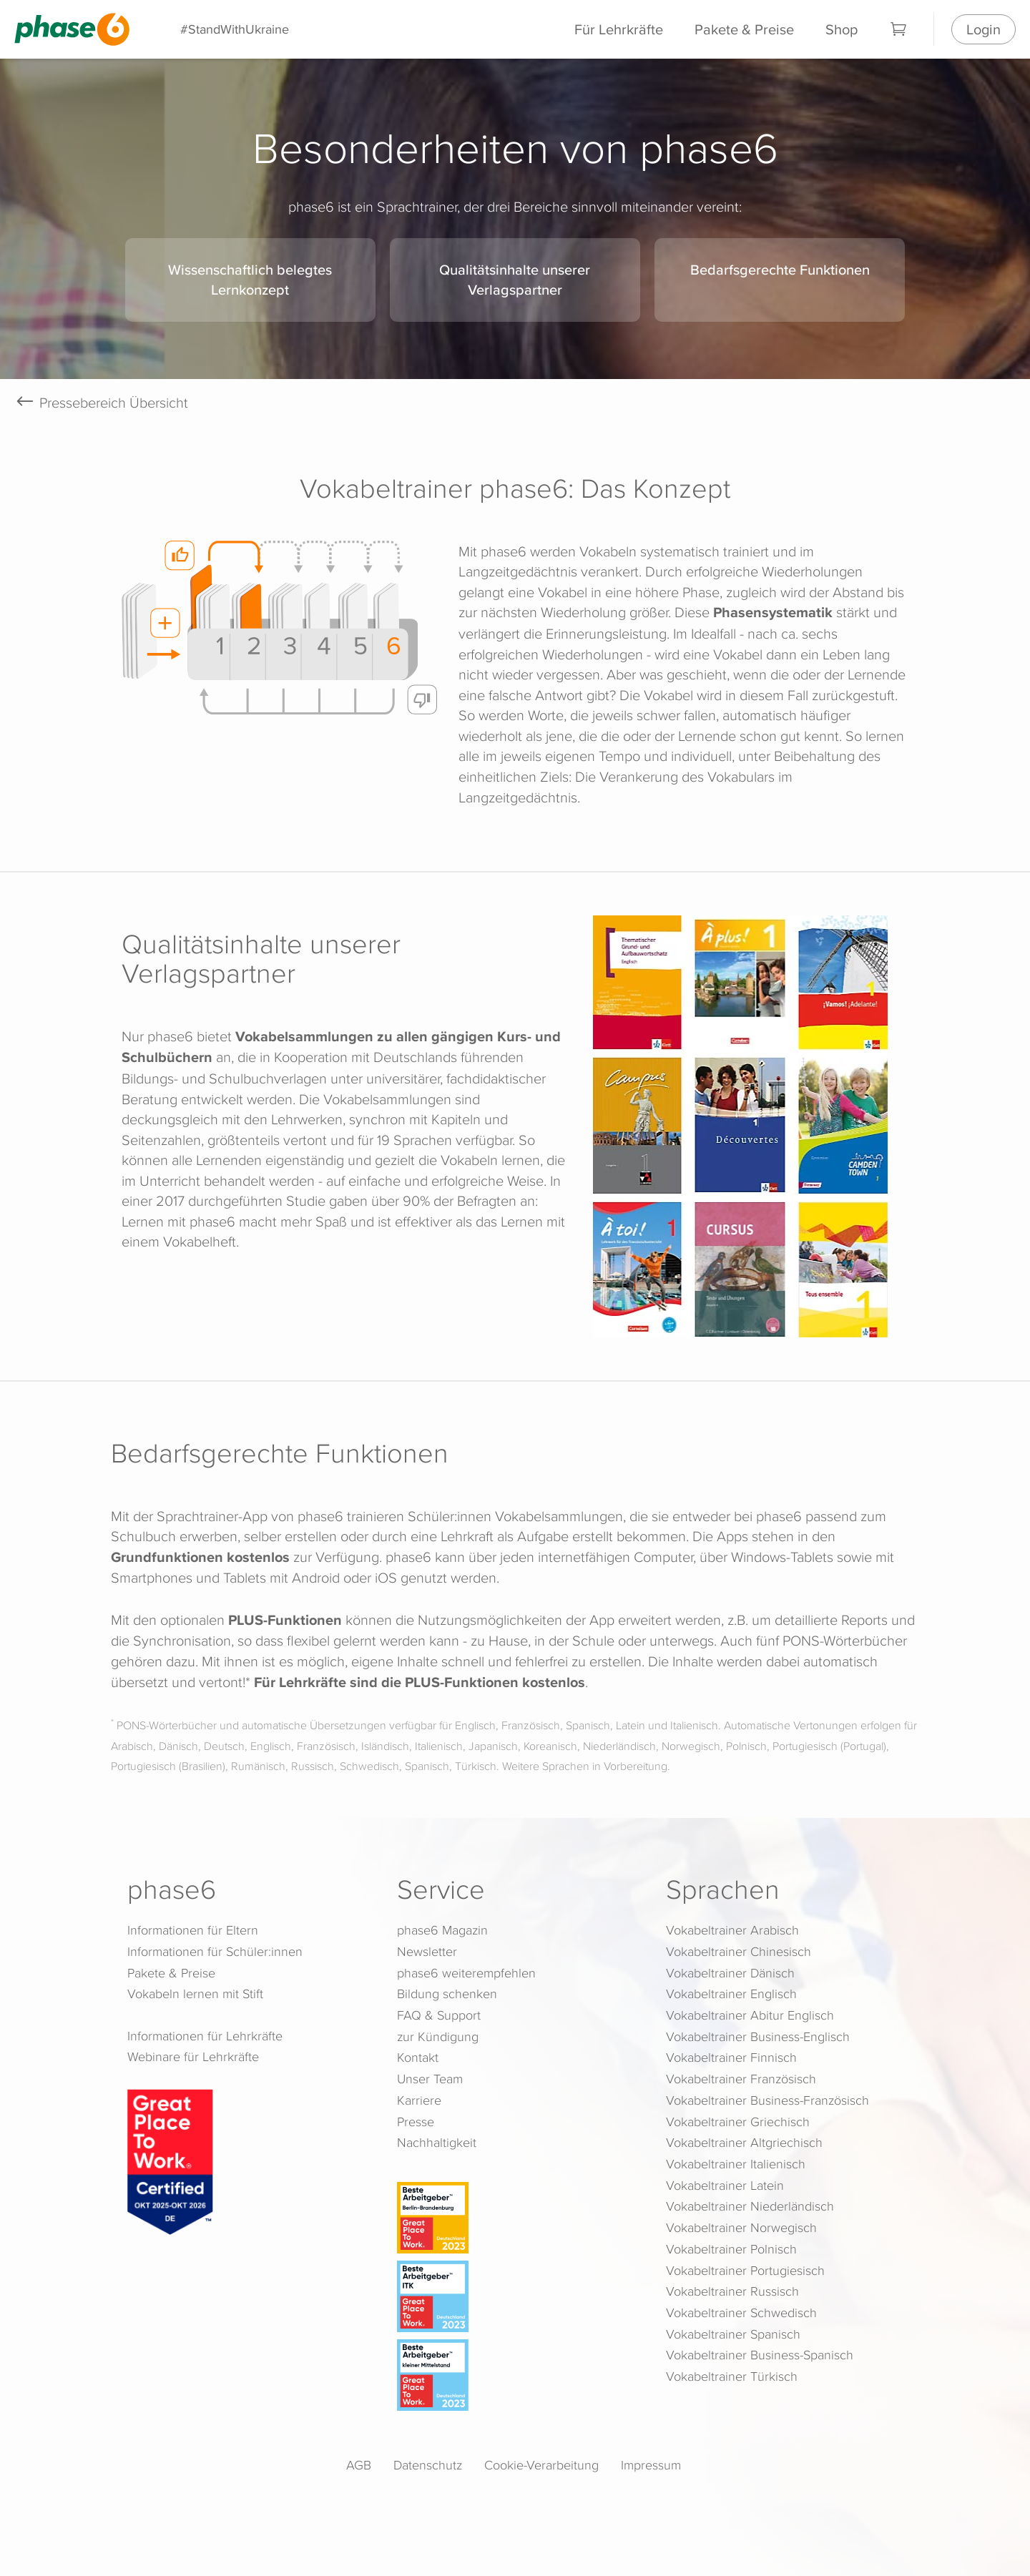 The width and height of the screenshot is (1030, 2576). Describe the element at coordinates (358, 2465) in the screenshot. I see `AGB` at that location.